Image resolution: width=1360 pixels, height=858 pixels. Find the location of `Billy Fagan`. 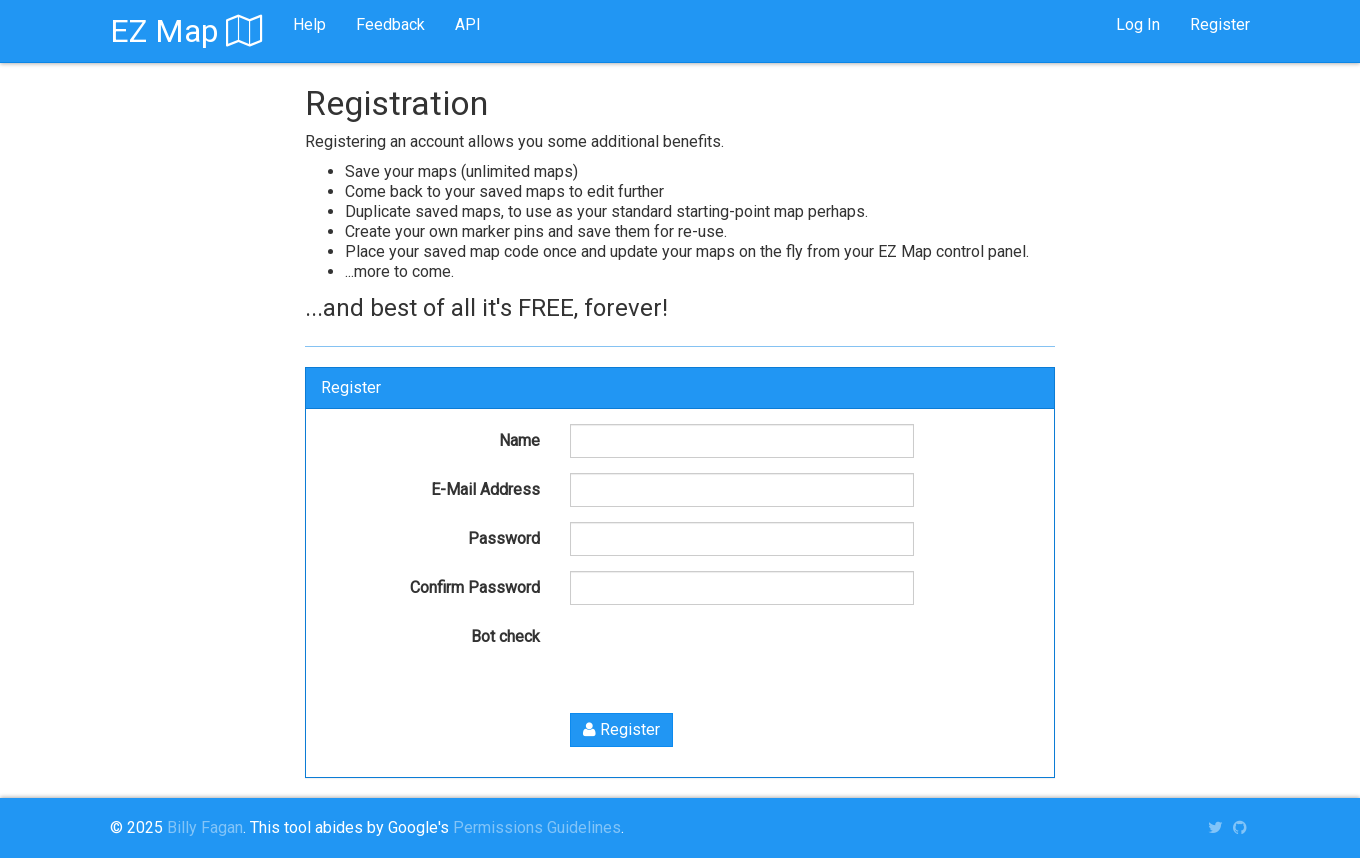

Billy Fagan is located at coordinates (205, 827).